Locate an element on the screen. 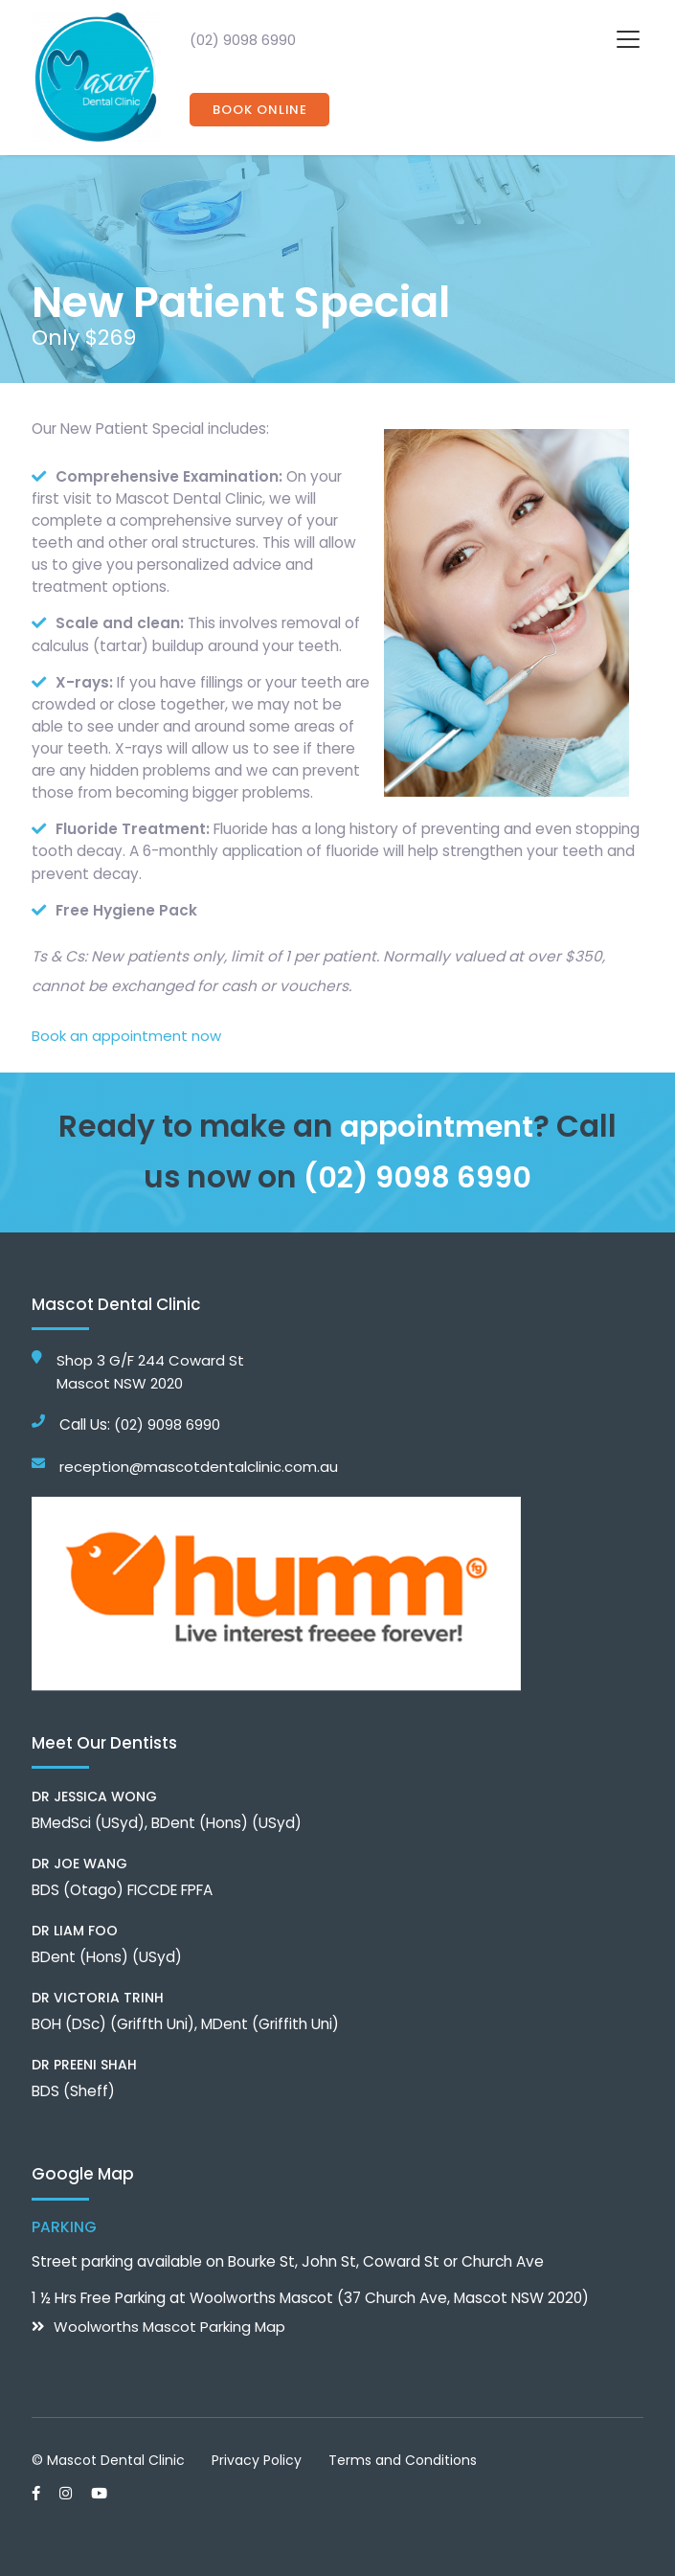 The width and height of the screenshot is (675, 2576). Book an appointment now is located at coordinates (127, 1036).